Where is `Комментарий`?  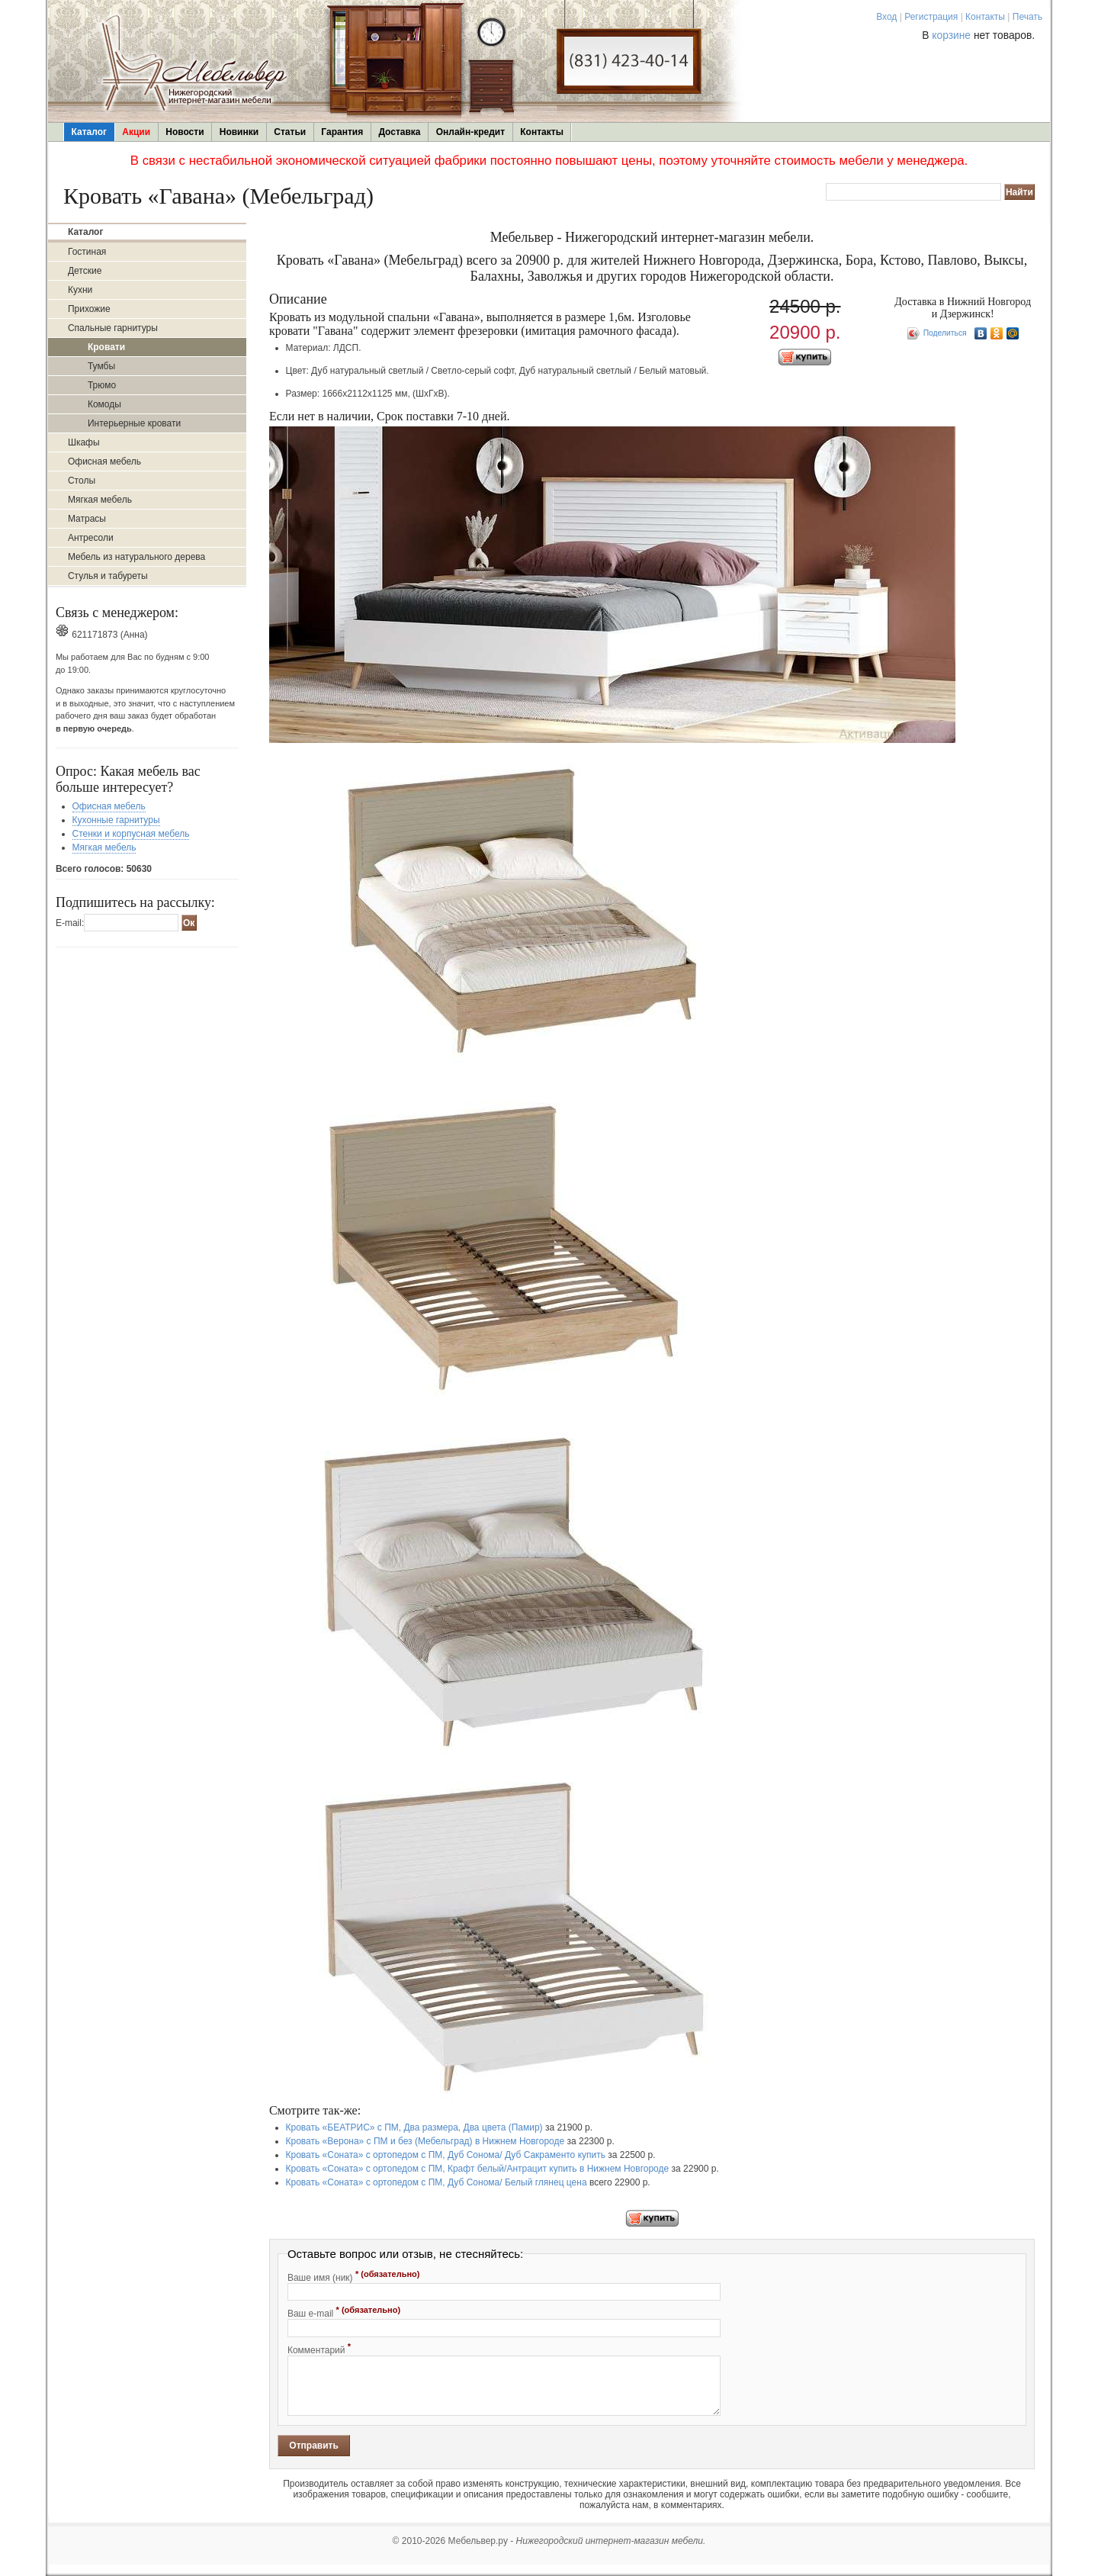 Комментарий is located at coordinates (319, 2349).